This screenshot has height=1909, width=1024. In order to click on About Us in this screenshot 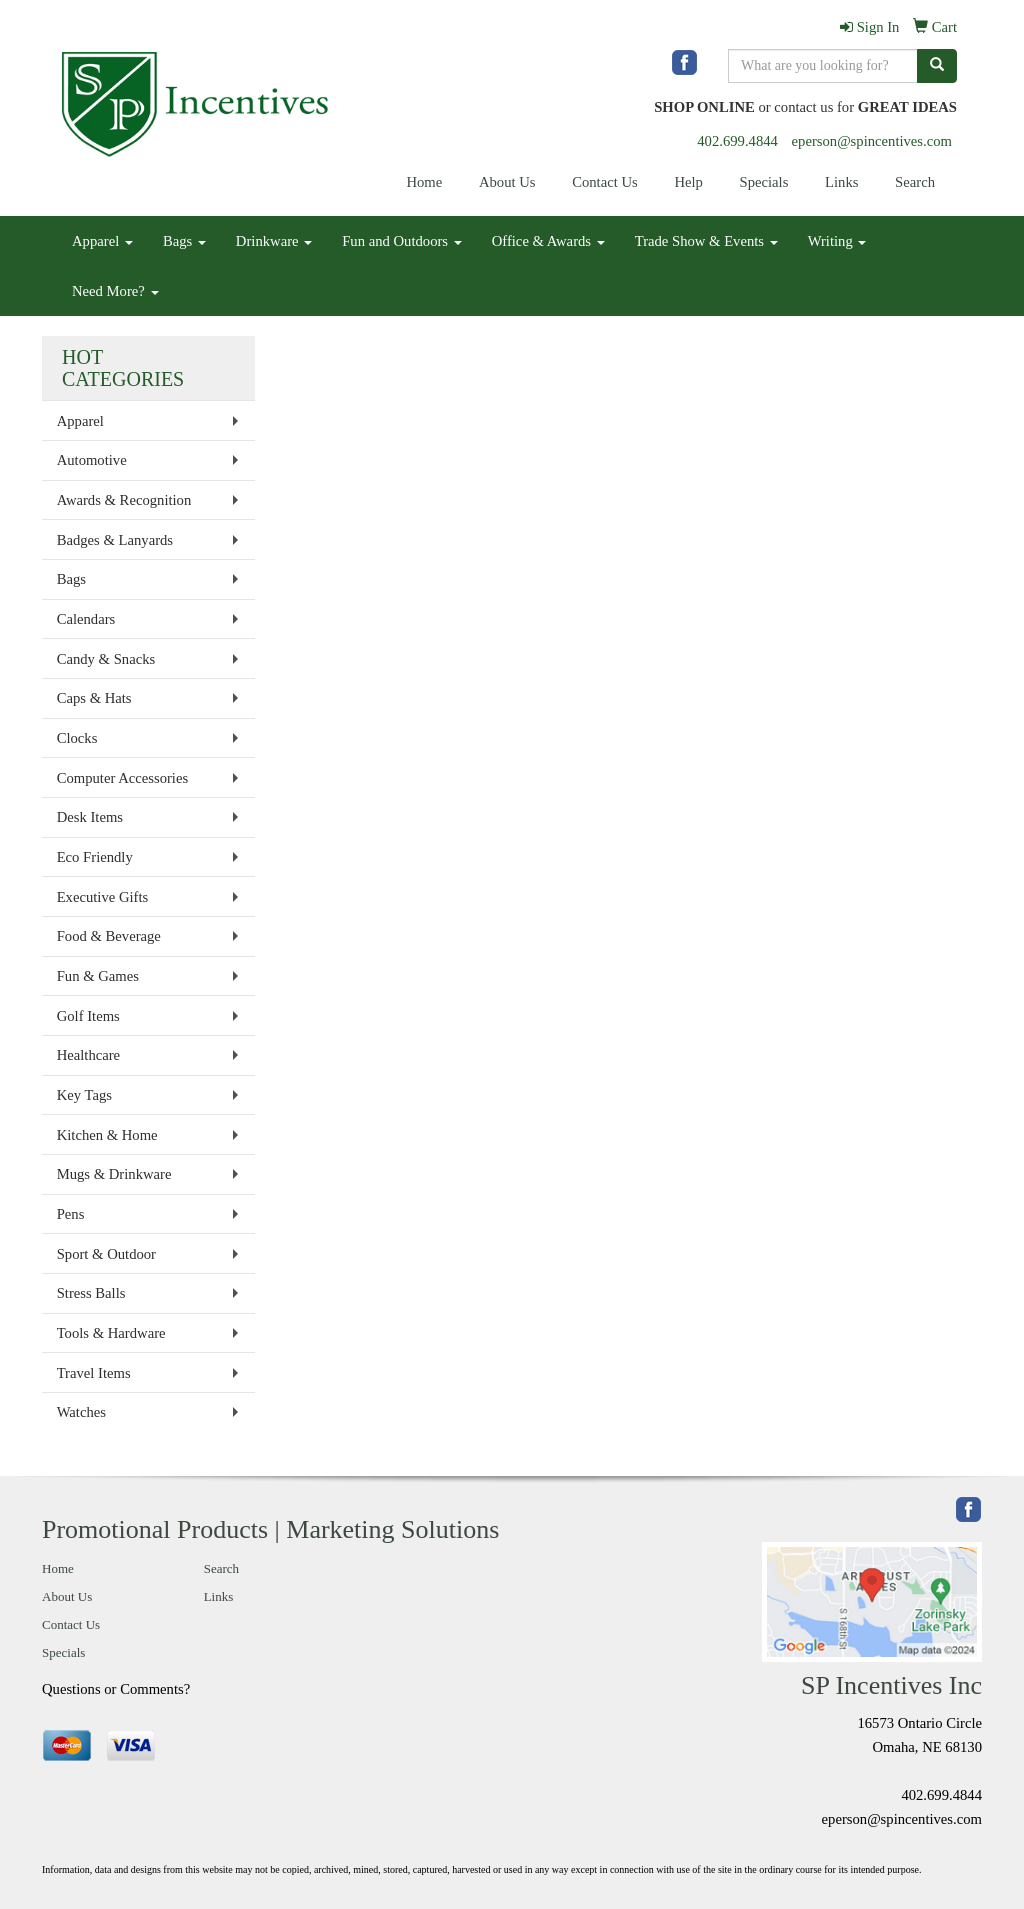, I will do `click(507, 182)`.